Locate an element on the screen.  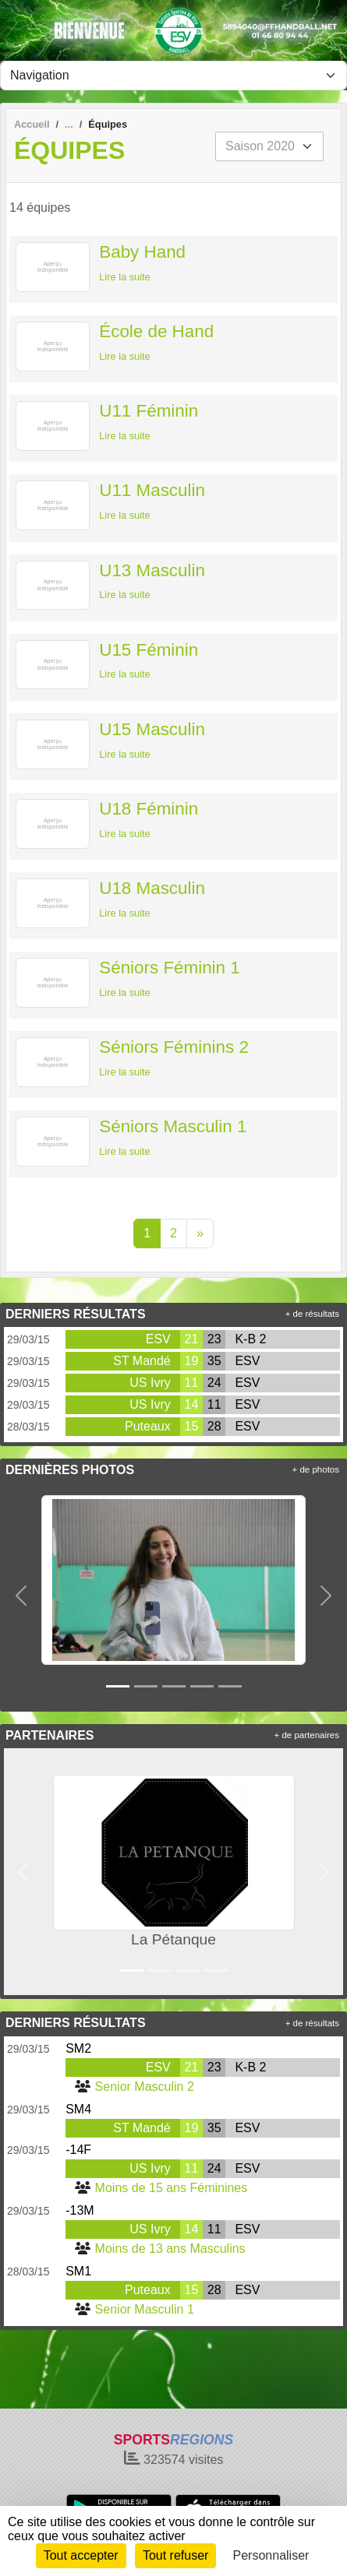
+ de photos is located at coordinates (315, 1469).